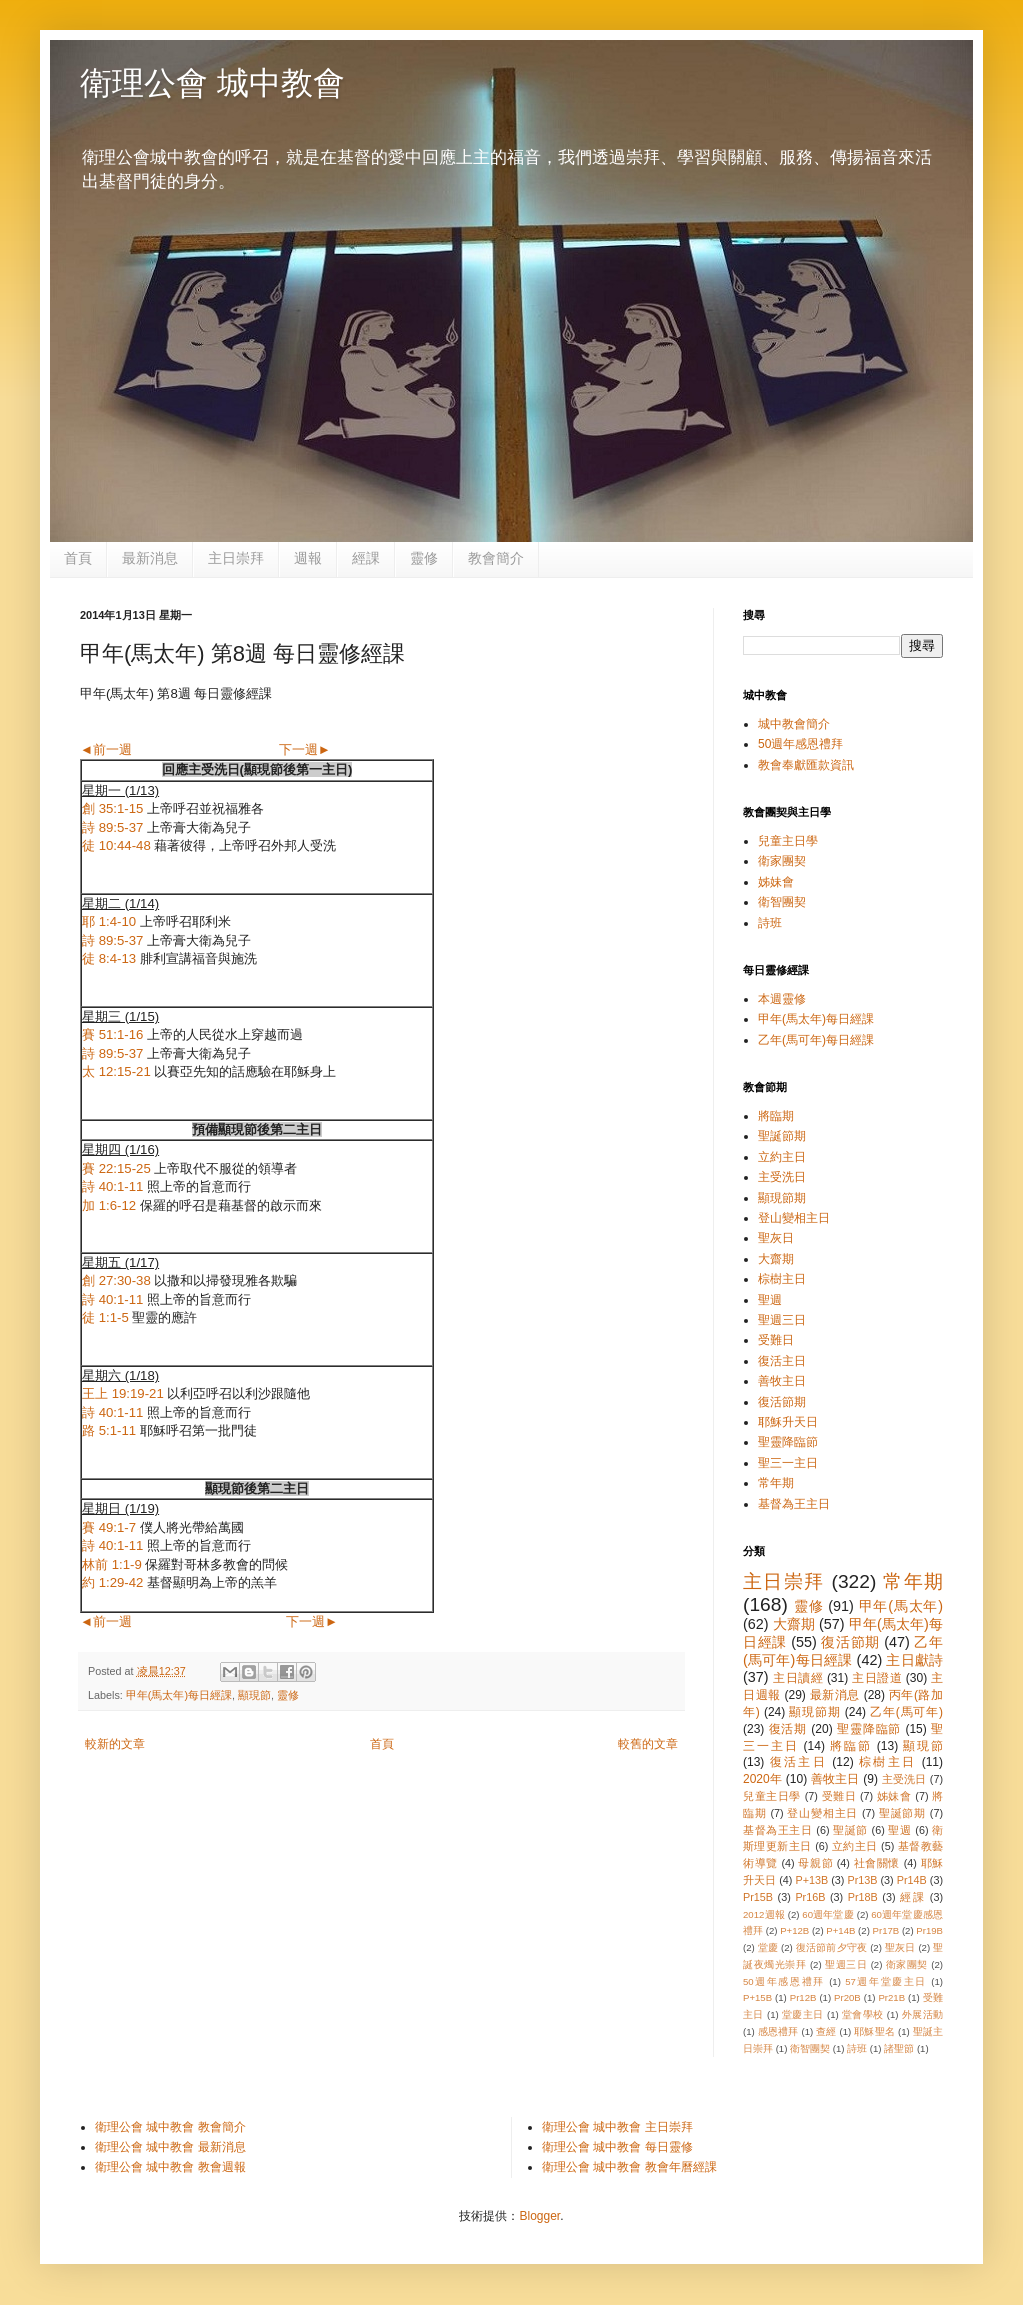 This screenshot has width=1023, height=2305. I want to click on 耶穌升天日, so click(788, 1422).